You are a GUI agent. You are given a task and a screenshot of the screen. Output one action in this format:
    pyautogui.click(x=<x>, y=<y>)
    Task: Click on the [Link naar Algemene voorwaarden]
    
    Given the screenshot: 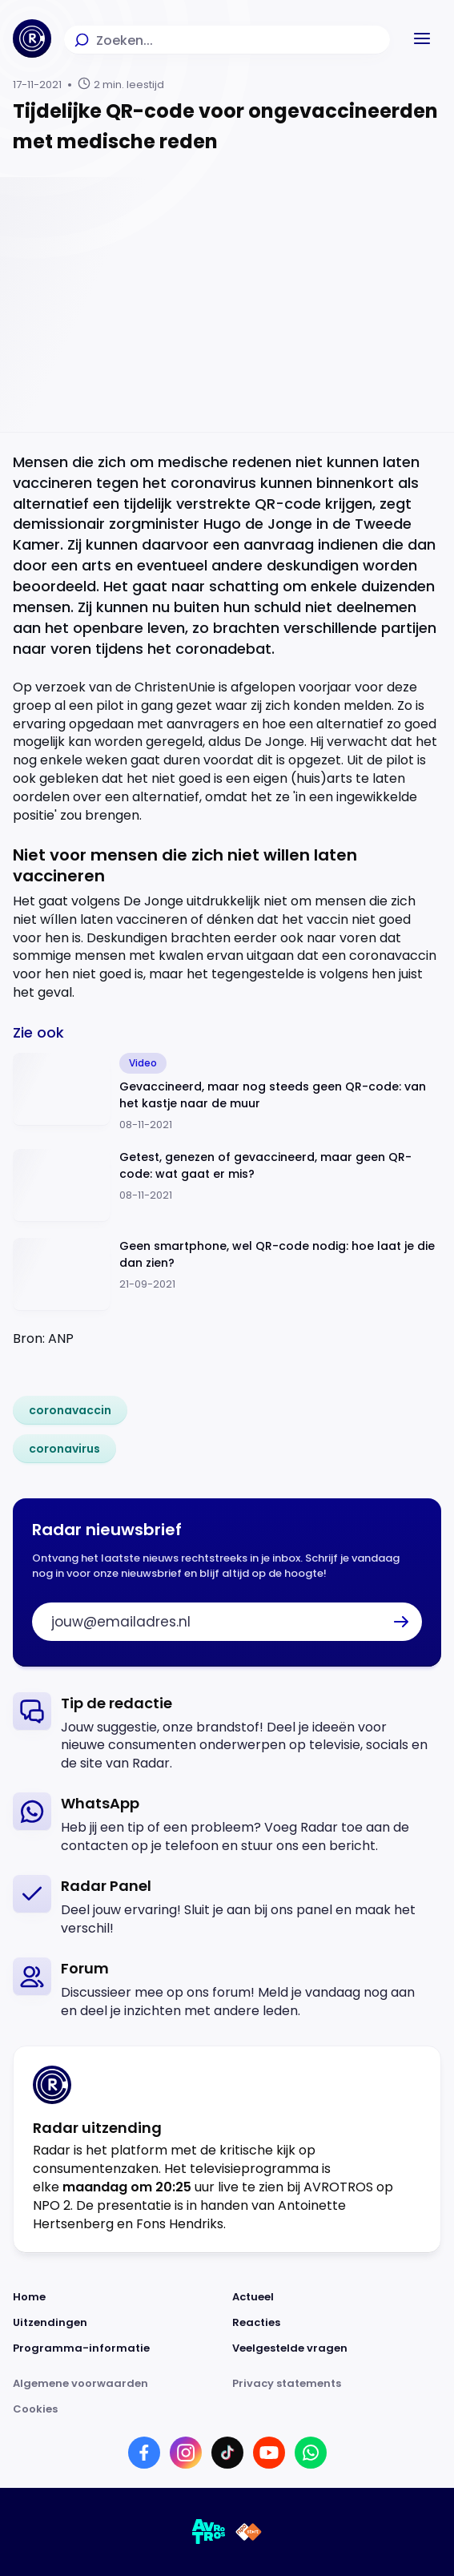 What is the action you would take?
    pyautogui.click(x=118, y=2384)
    